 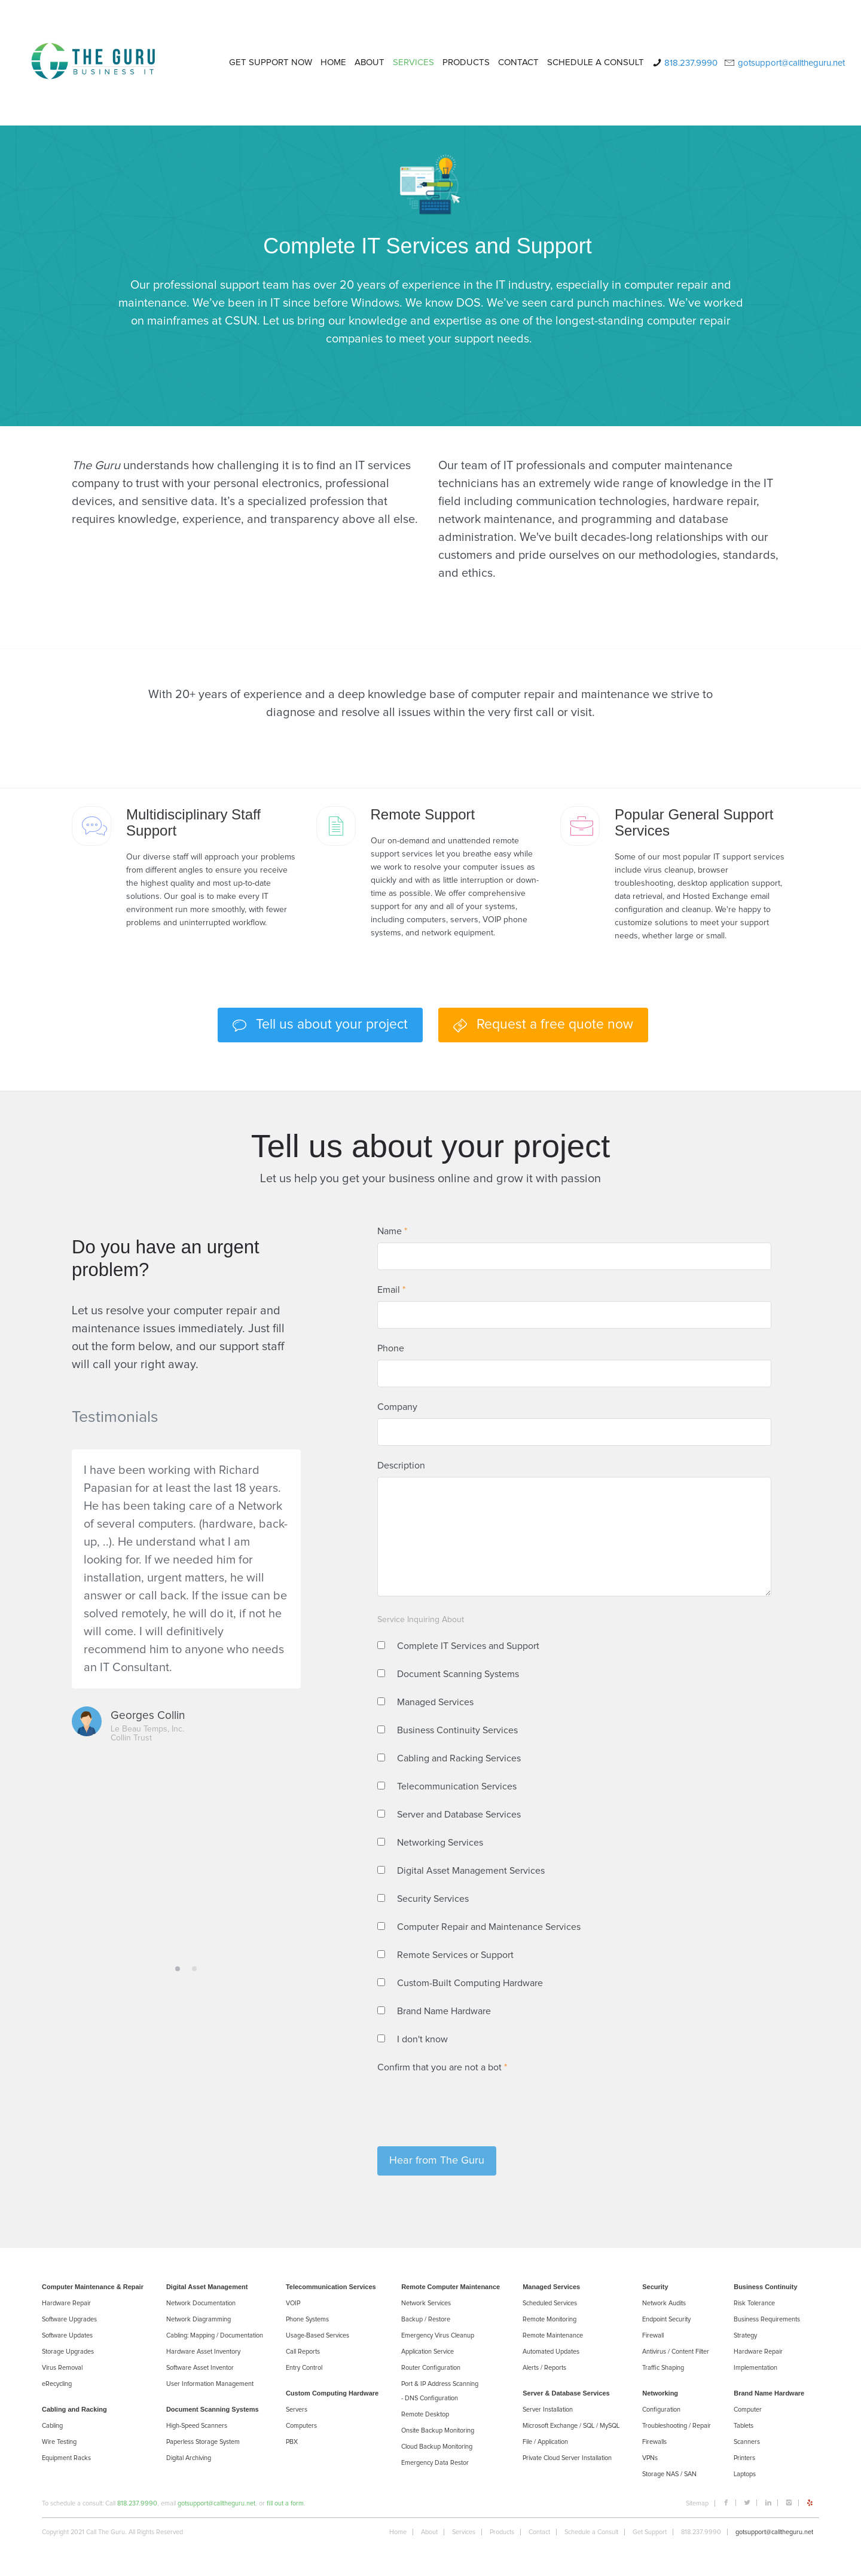 I want to click on High-Speed Scanners, so click(x=196, y=2425).